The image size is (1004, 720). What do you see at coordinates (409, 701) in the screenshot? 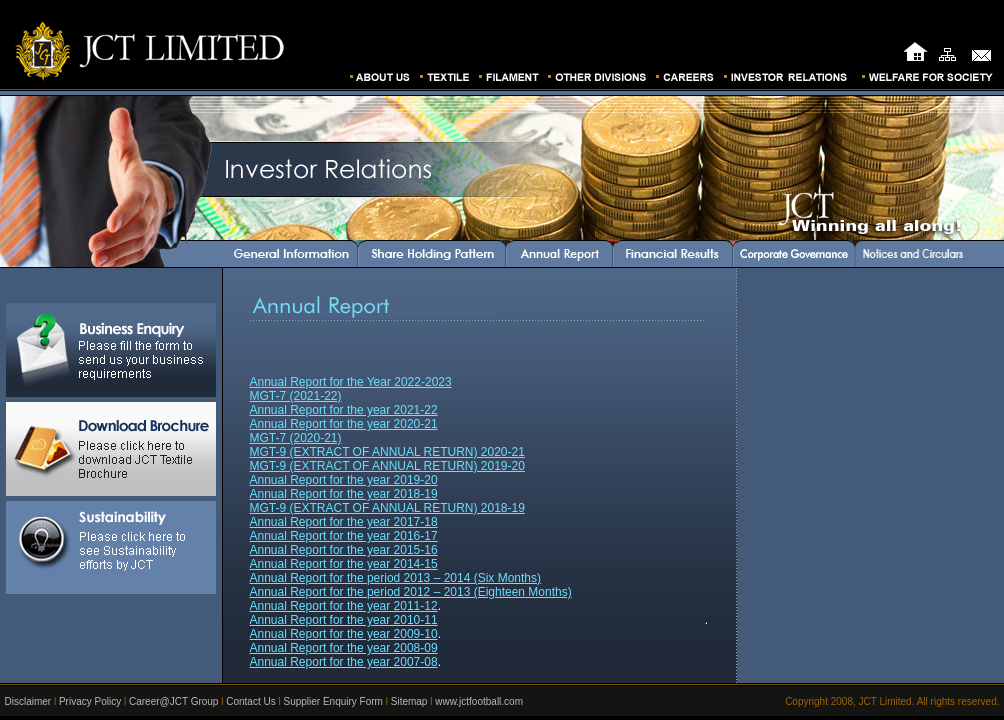
I see `Sitemap` at bounding box center [409, 701].